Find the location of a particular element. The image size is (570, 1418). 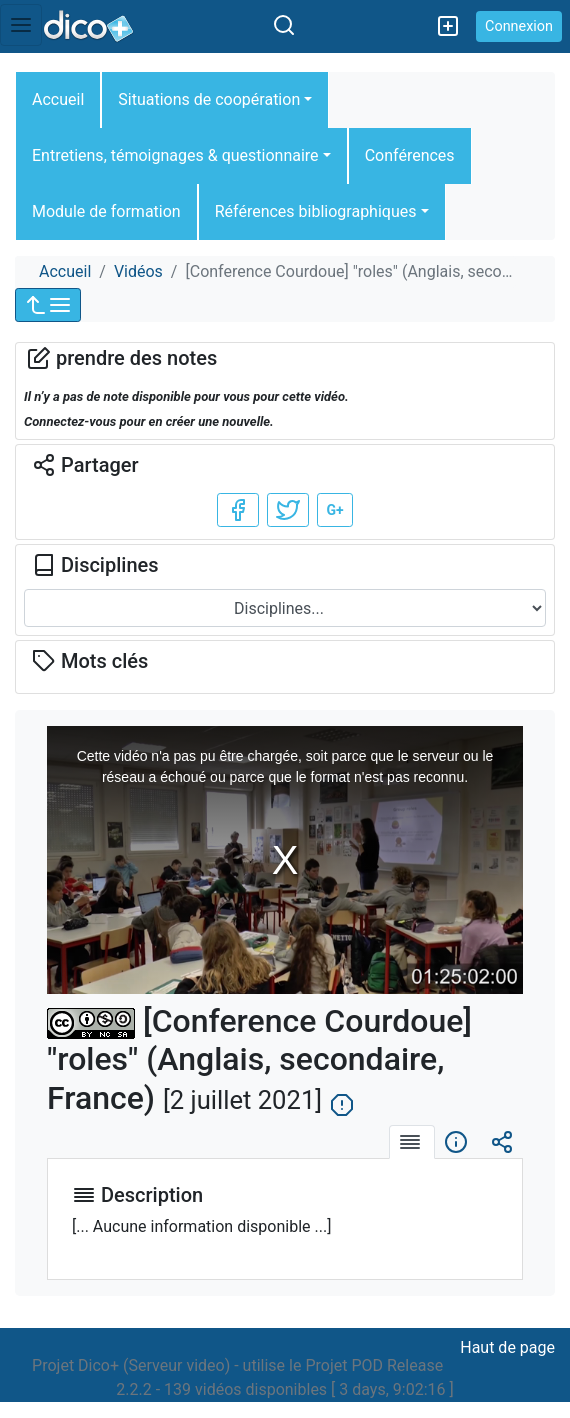

Références bibliographiques is located at coordinates (316, 211).